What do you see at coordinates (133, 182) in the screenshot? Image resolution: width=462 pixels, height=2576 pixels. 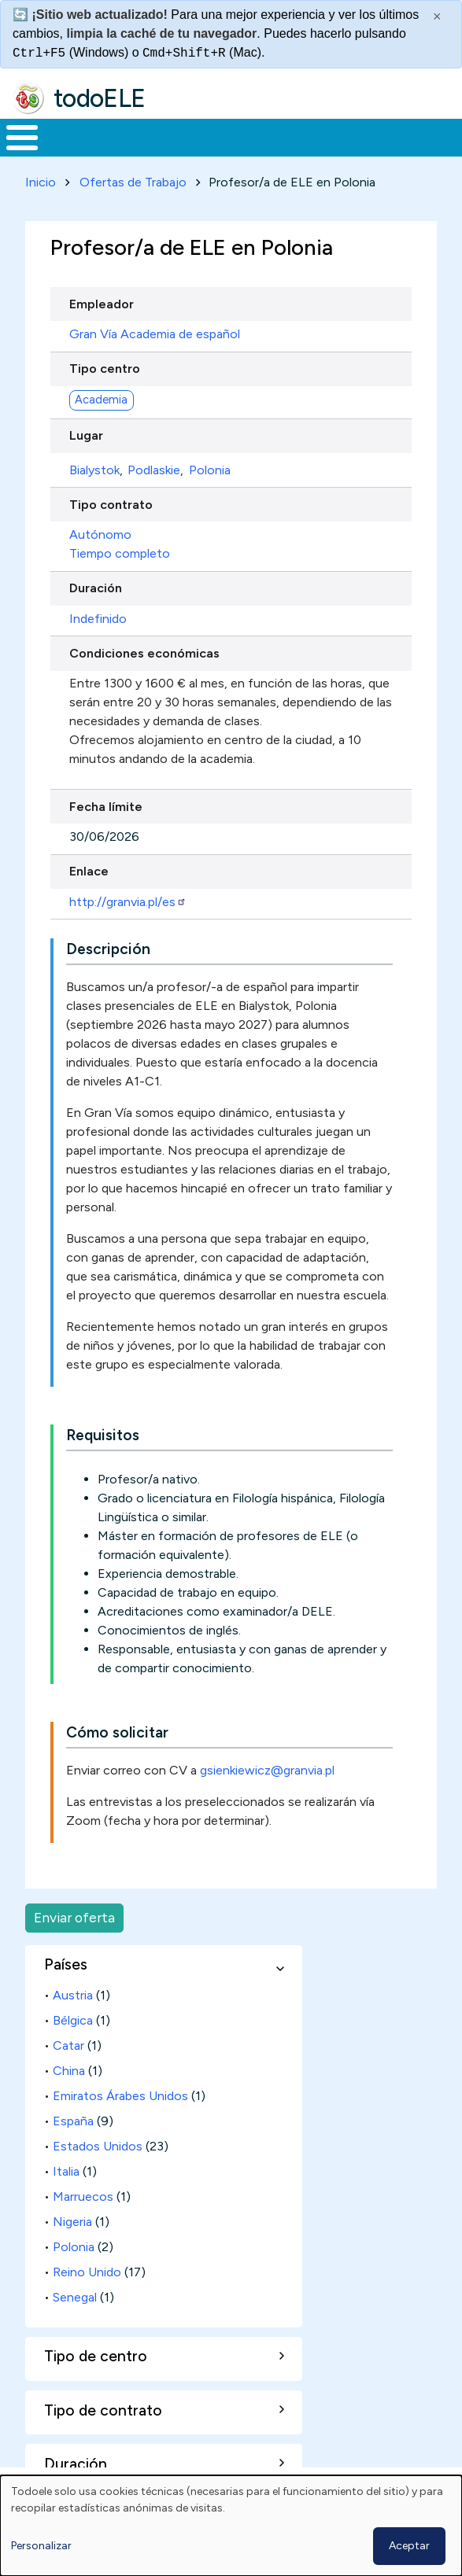 I see `Ofertas de Trabajo` at bounding box center [133, 182].